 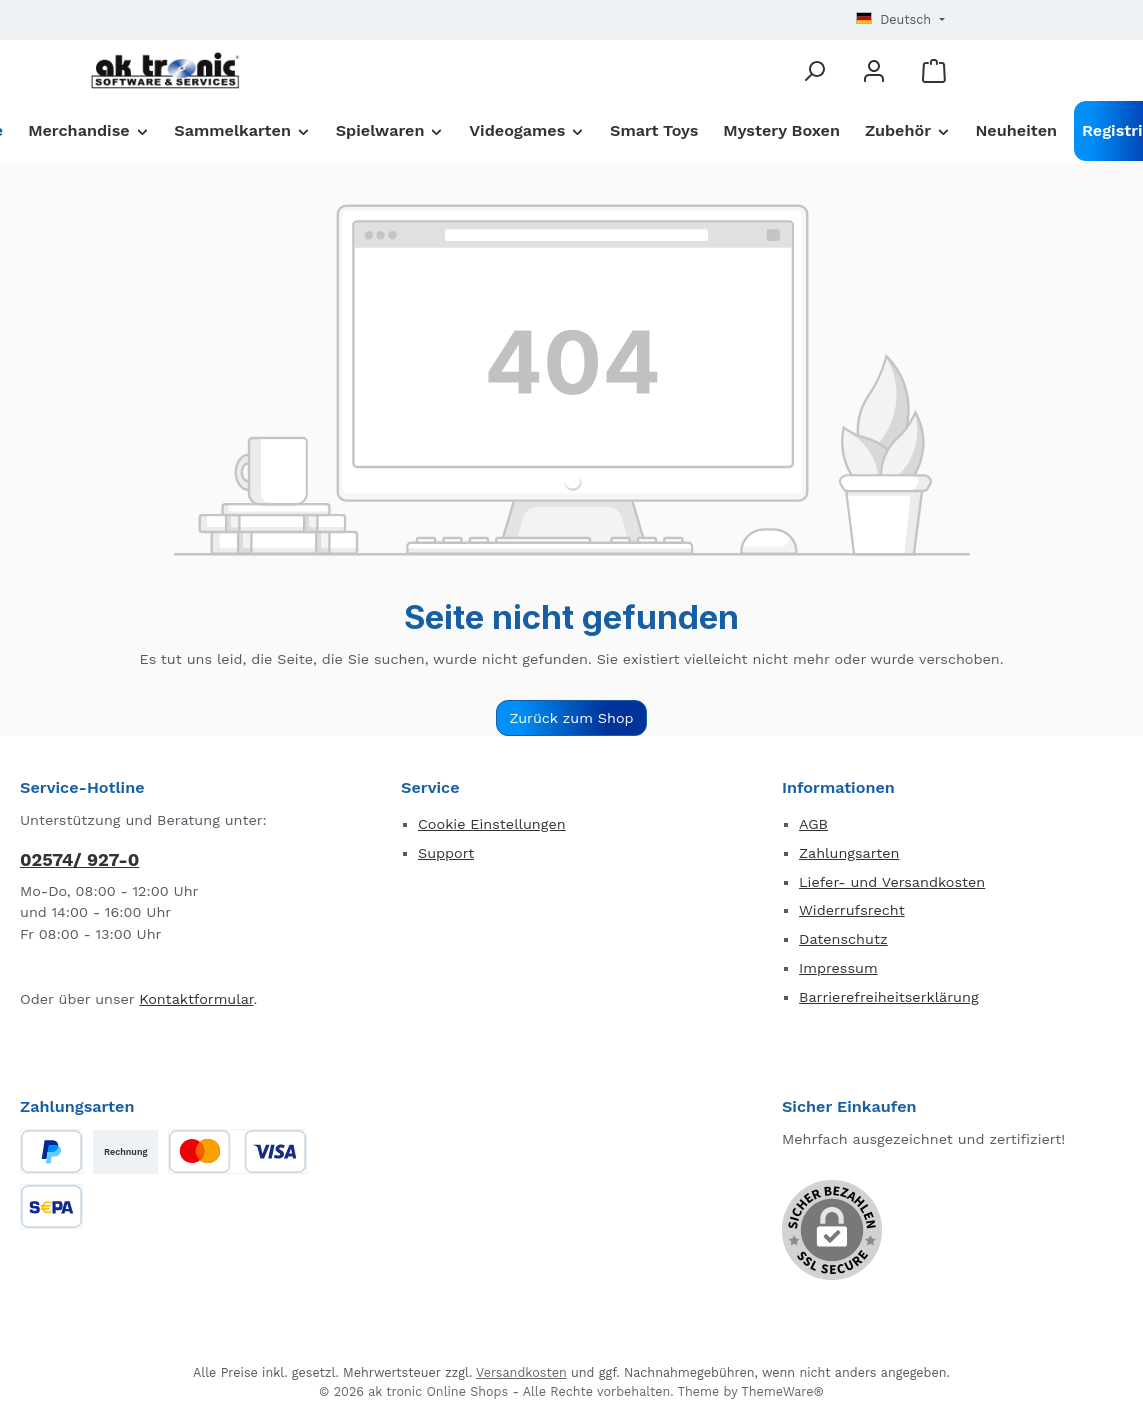 What do you see at coordinates (813, 824) in the screenshot?
I see `AGB` at bounding box center [813, 824].